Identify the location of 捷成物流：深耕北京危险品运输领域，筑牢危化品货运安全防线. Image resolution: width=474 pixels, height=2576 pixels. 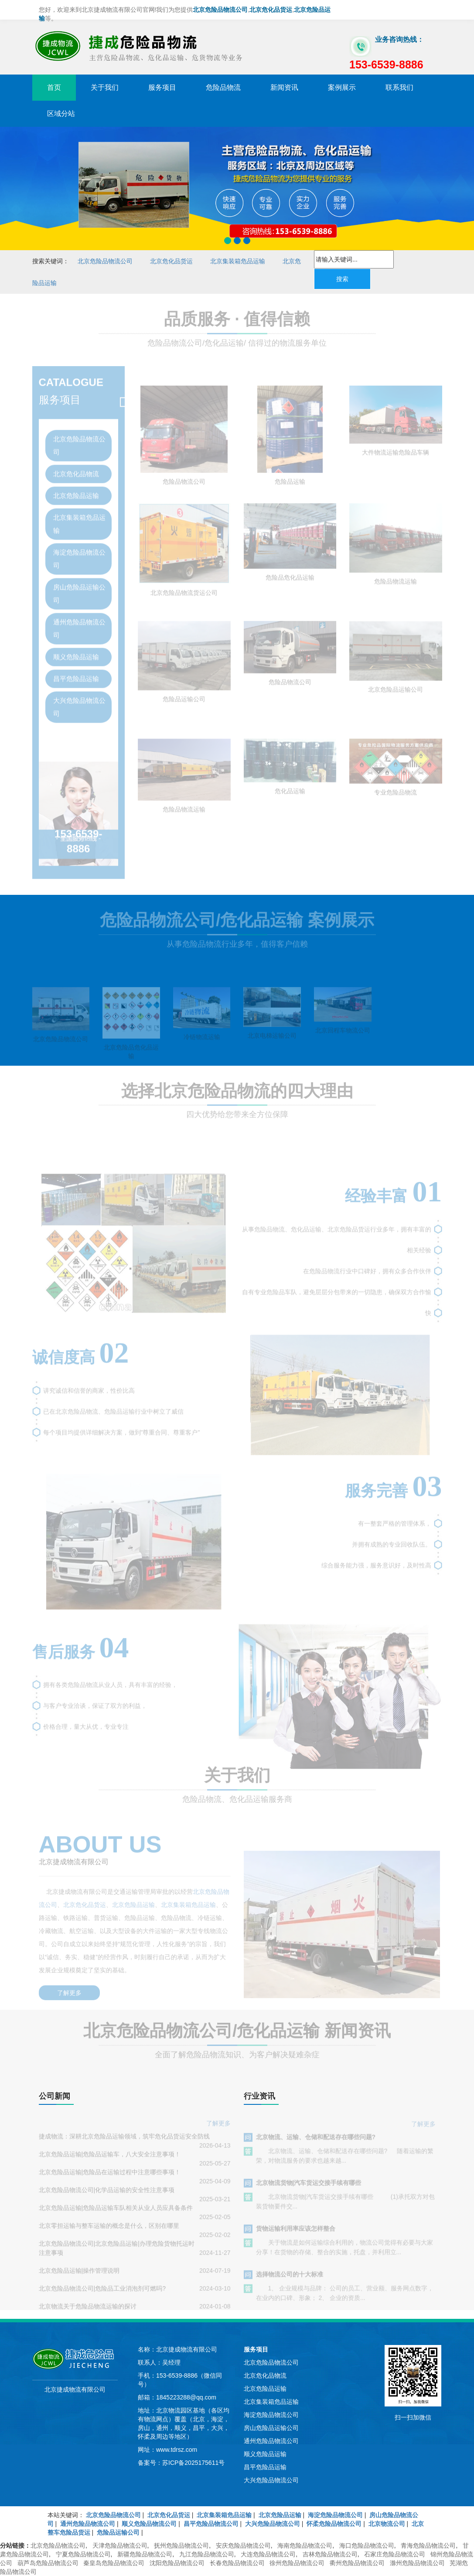
(124, 2143).